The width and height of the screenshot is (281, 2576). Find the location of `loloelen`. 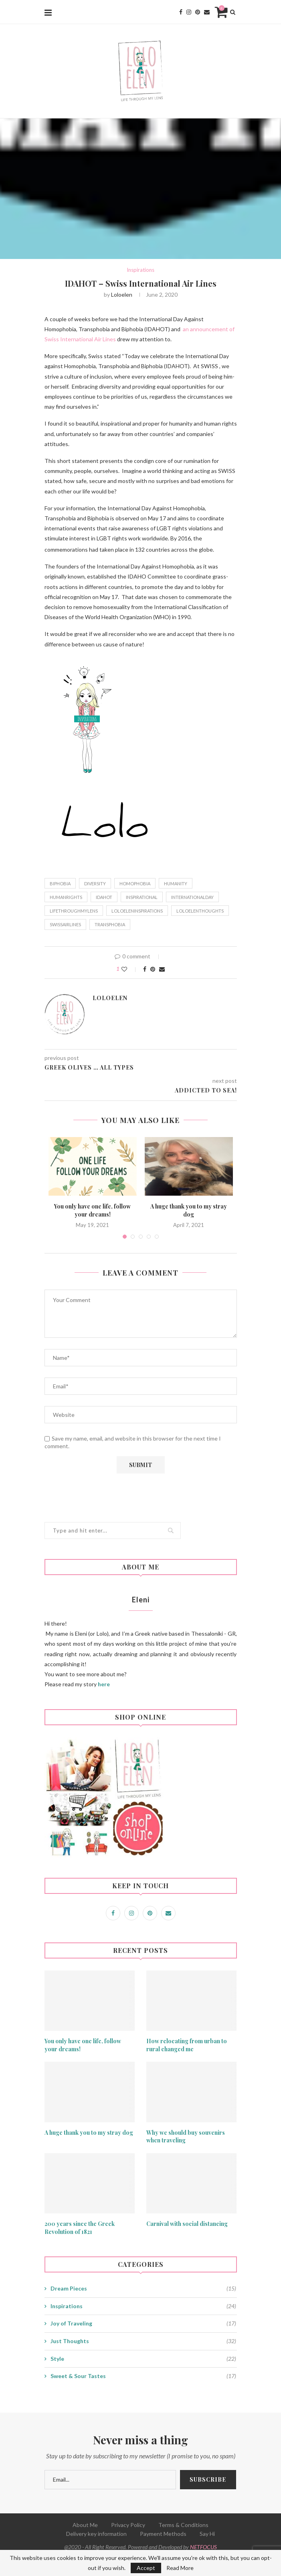

loloelen is located at coordinates (121, 294).